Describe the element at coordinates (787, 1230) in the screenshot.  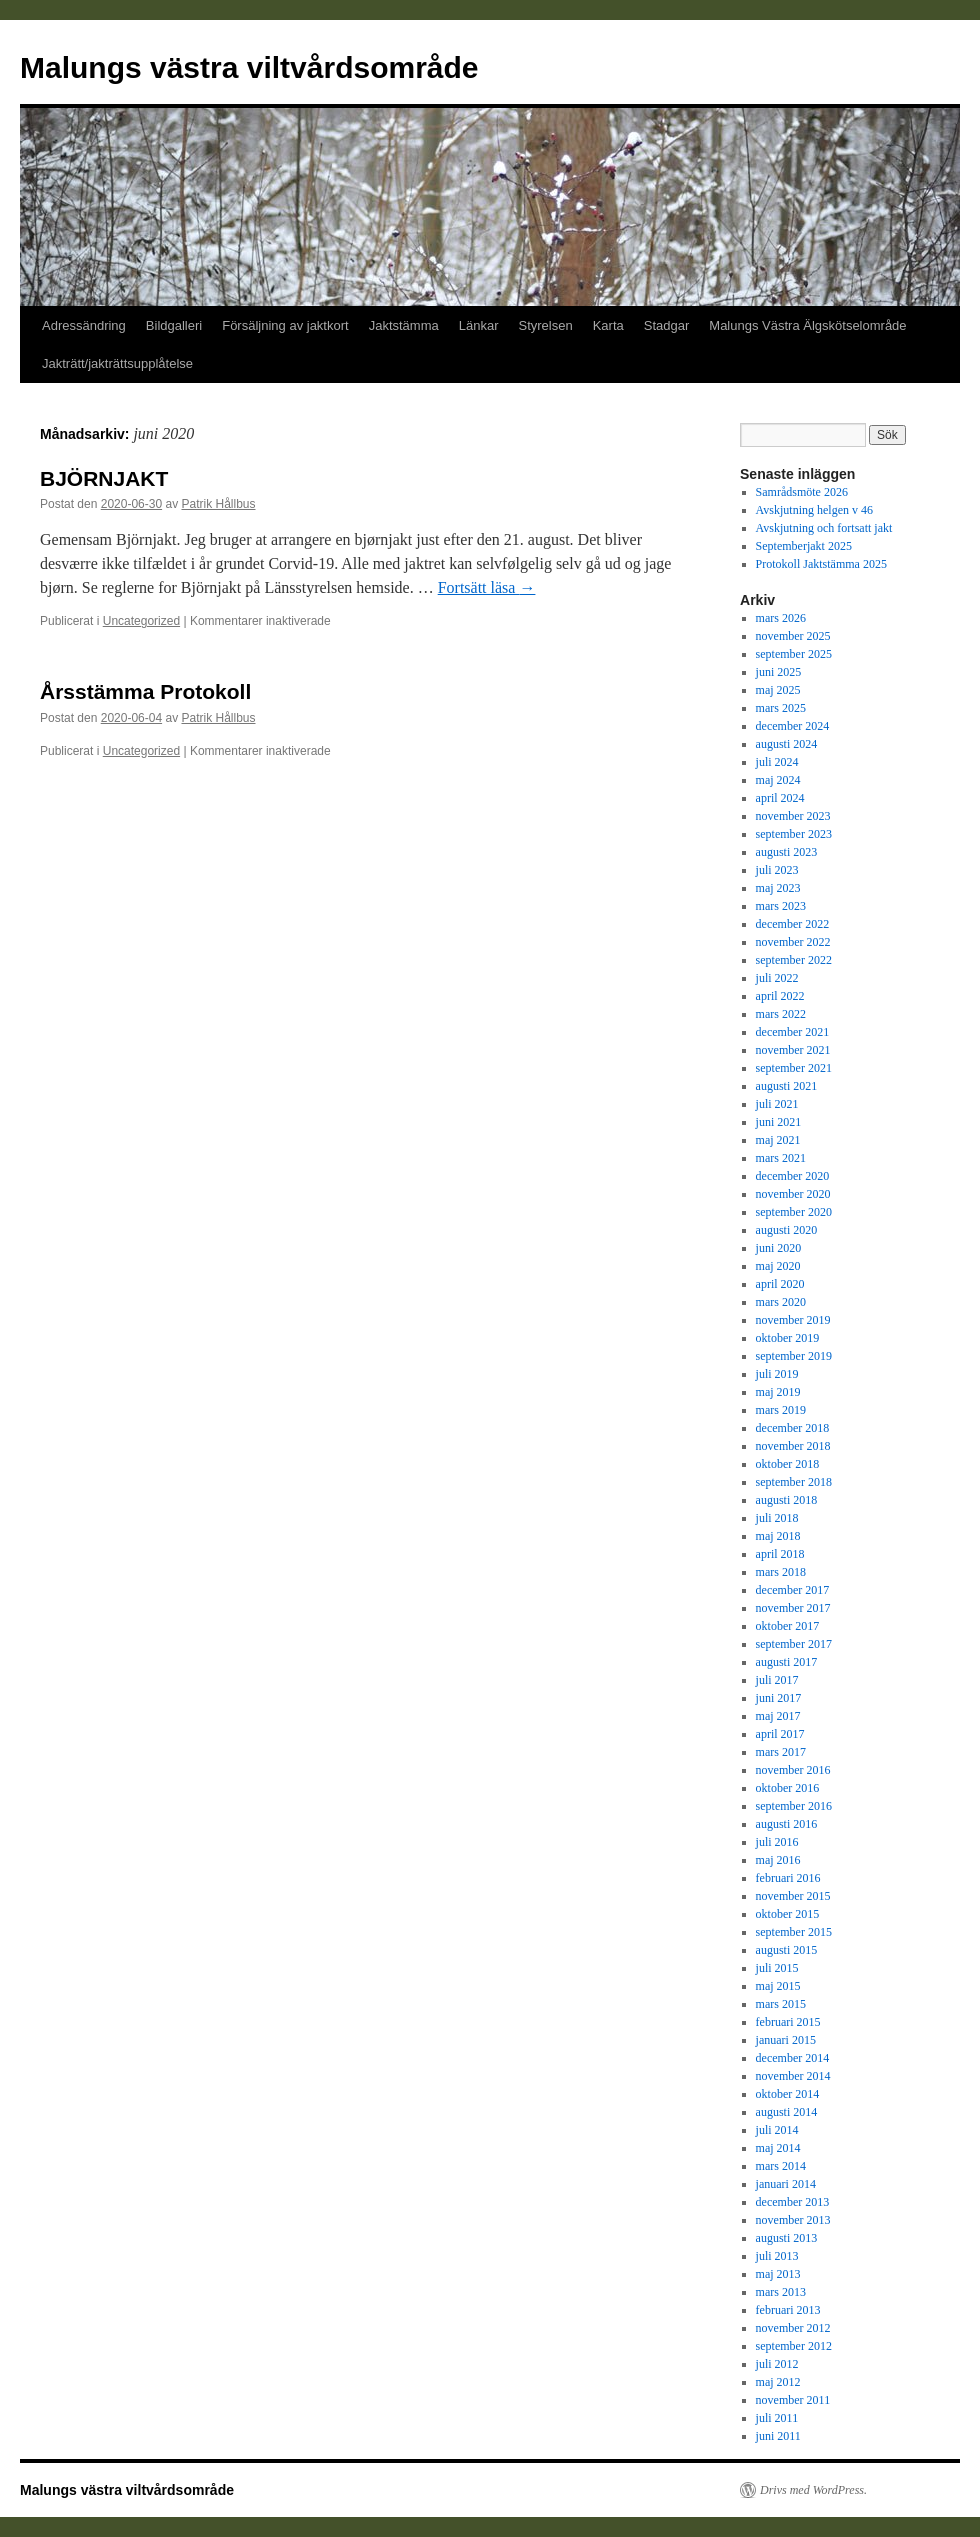
I see `augusti 2020` at that location.